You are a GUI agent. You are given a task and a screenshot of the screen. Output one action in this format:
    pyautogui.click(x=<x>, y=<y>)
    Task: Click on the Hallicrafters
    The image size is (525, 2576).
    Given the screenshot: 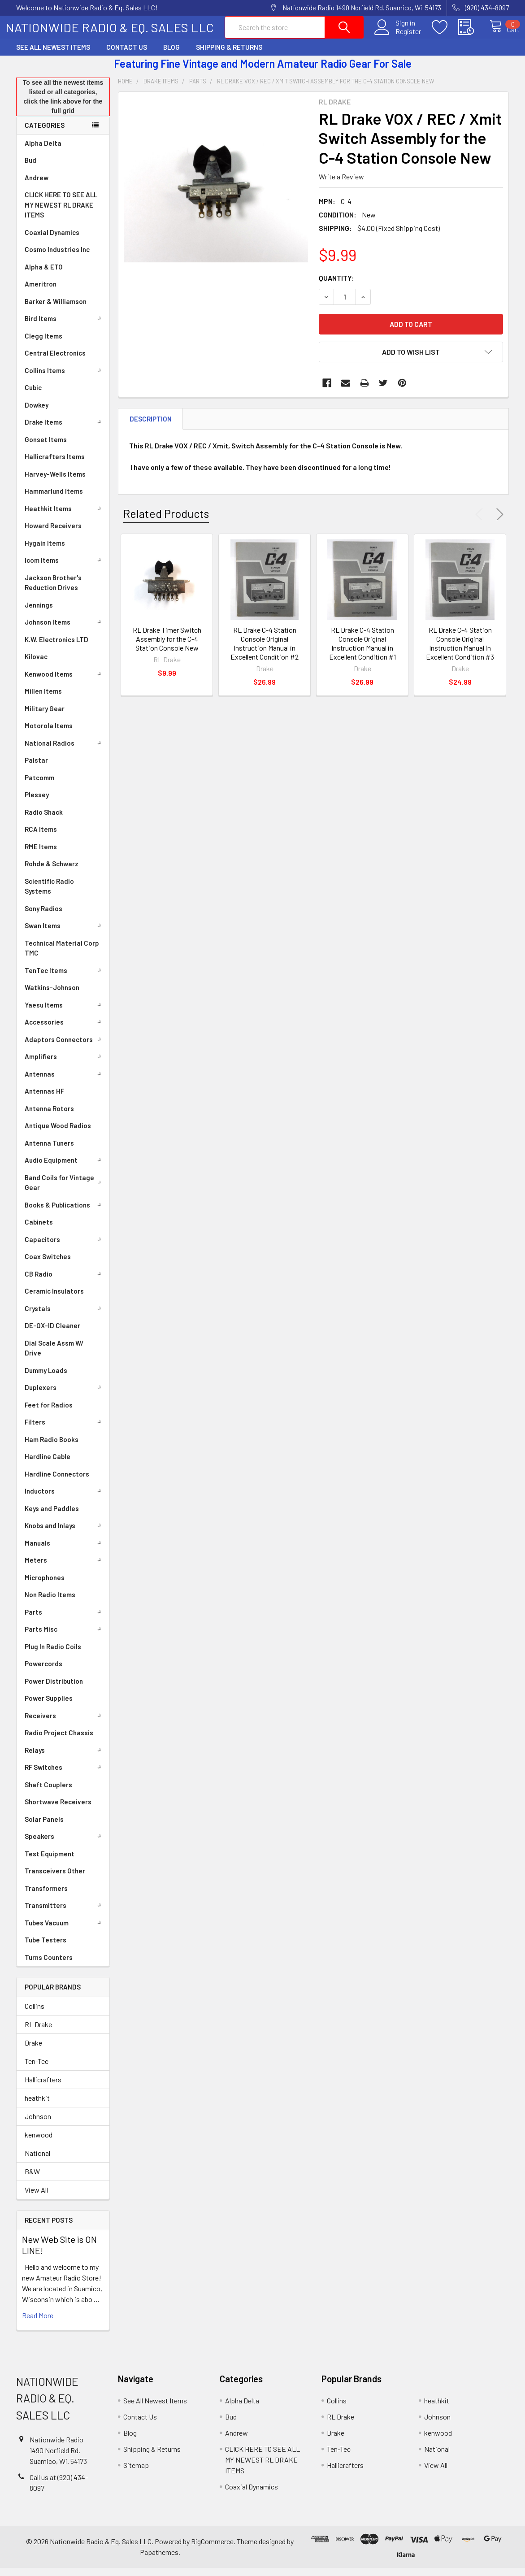 What is the action you would take?
    pyautogui.click(x=43, y=2087)
    